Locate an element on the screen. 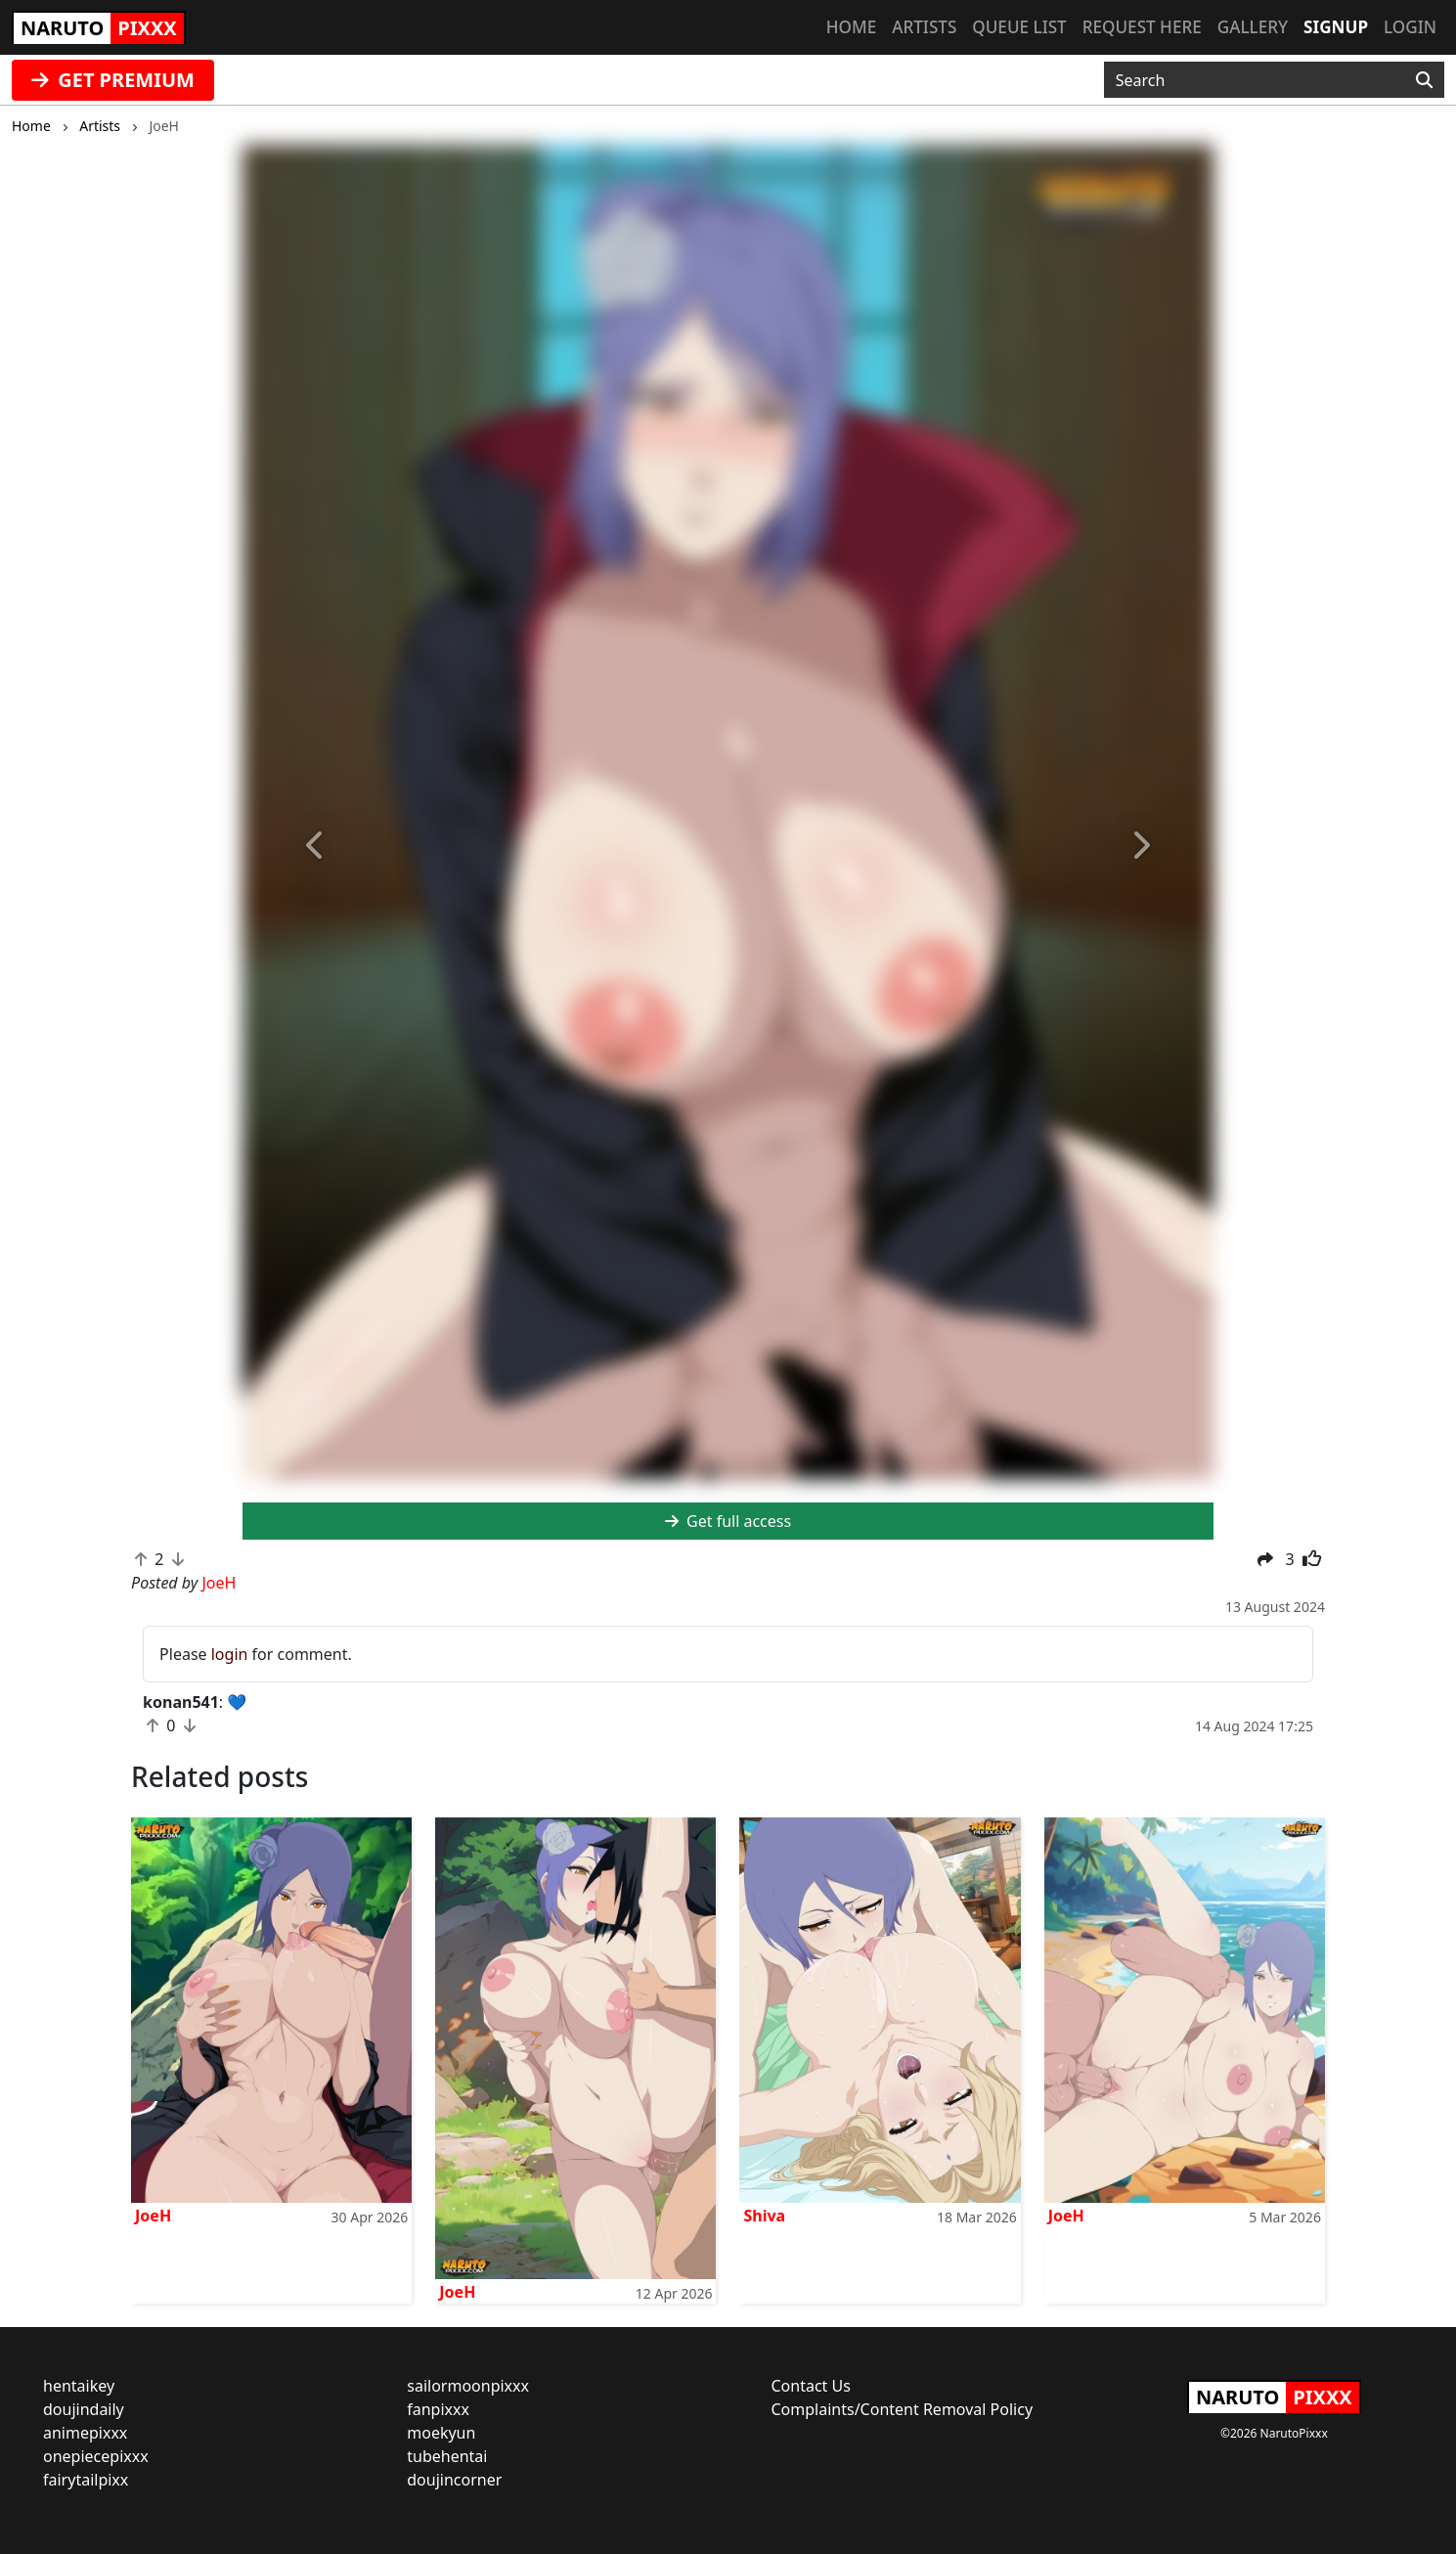  Get full access is located at coordinates (728, 1521).